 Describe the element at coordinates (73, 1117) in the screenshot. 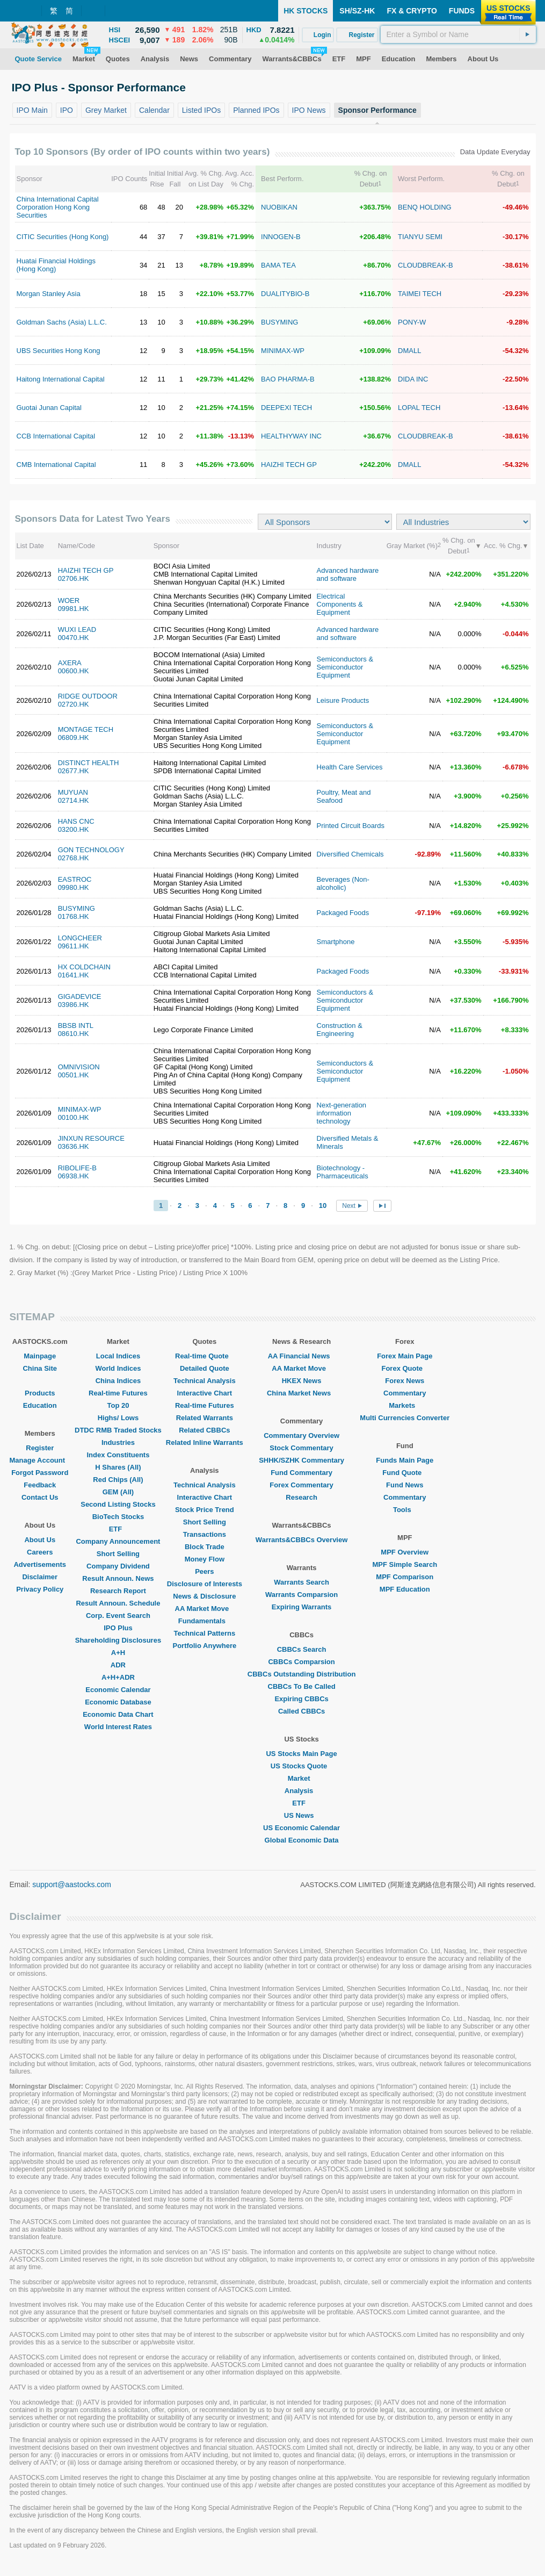

I see `00100.HK` at that location.